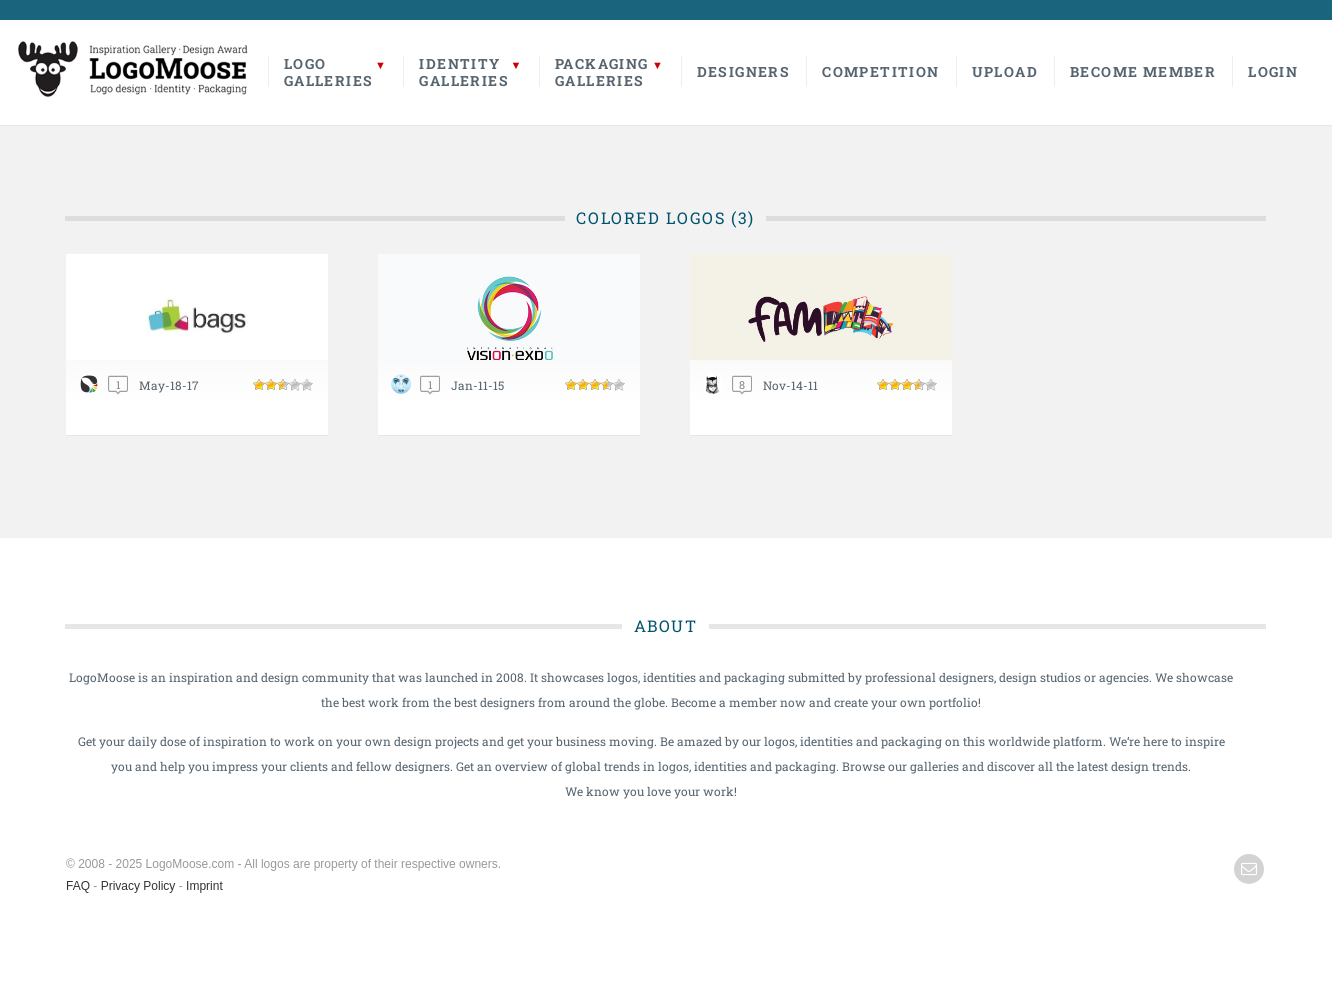 This screenshot has width=1332, height=997. I want to click on FAQ, so click(78, 886).